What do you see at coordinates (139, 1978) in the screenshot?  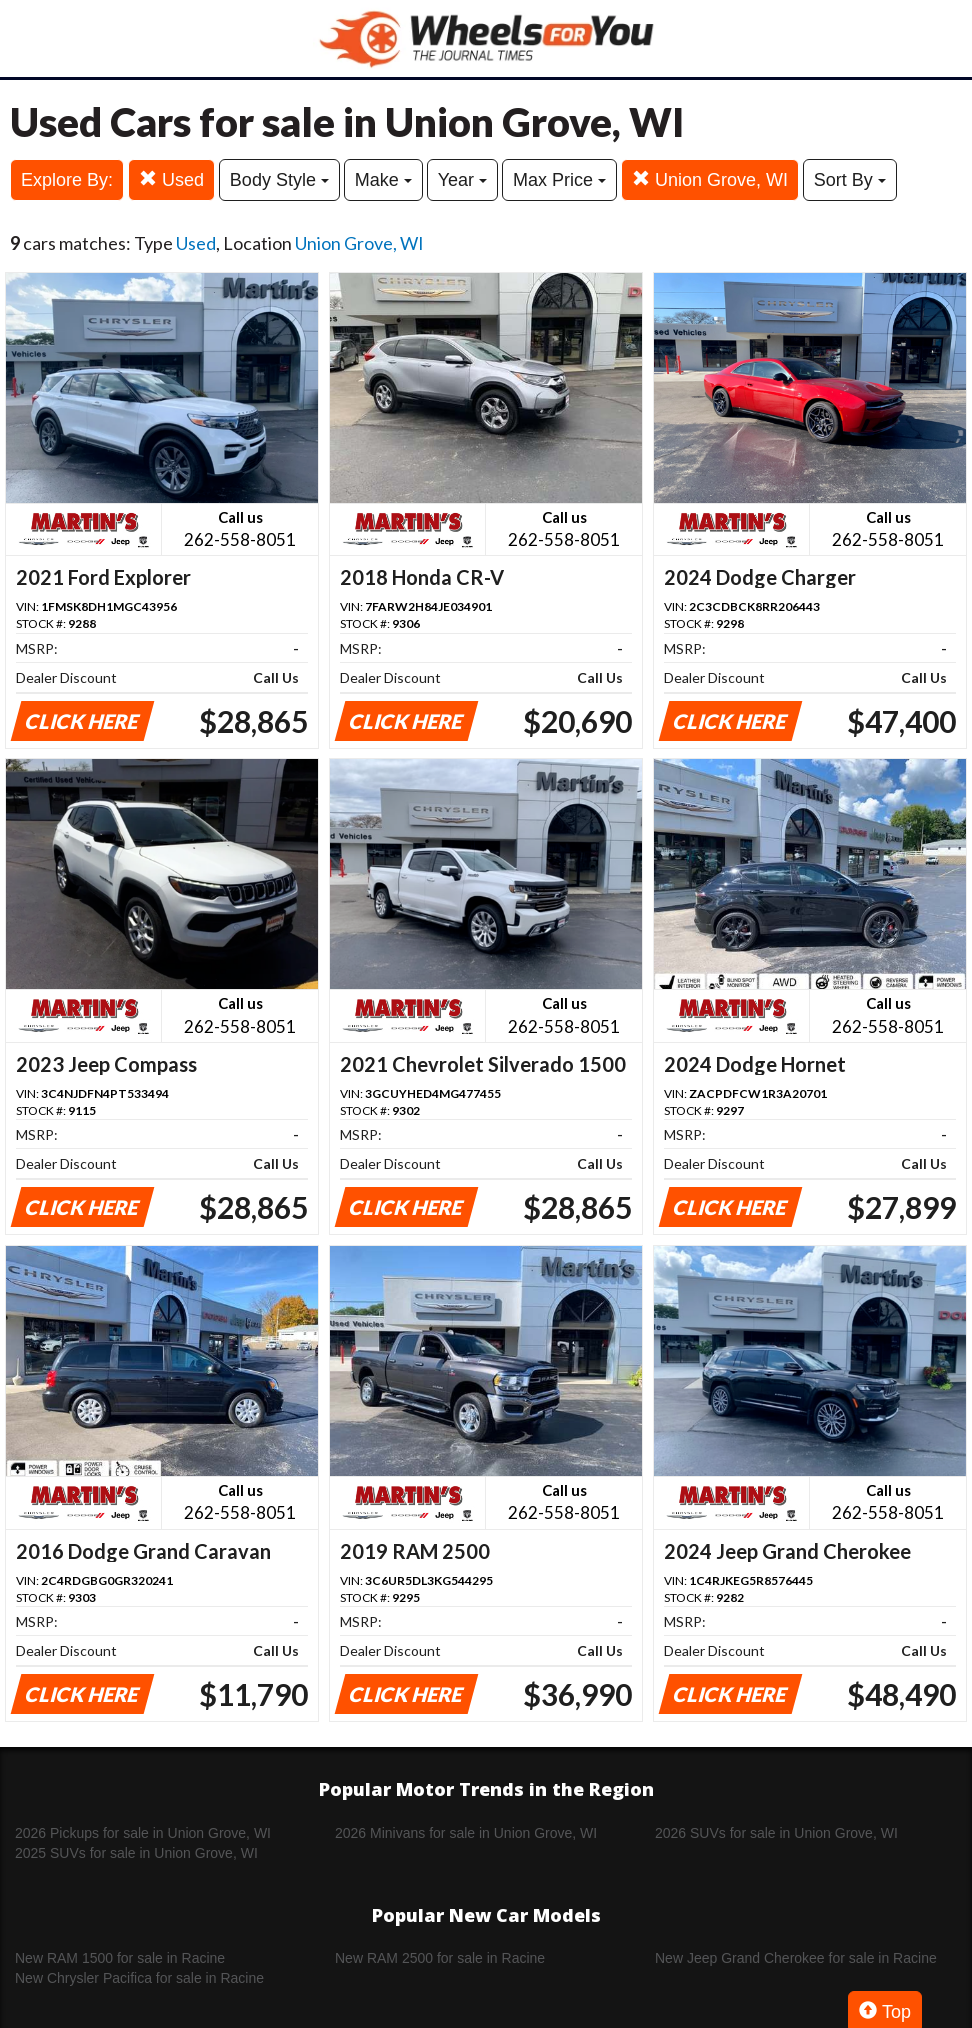 I see `New Chrysler Pacifica for sale in Racine` at bounding box center [139, 1978].